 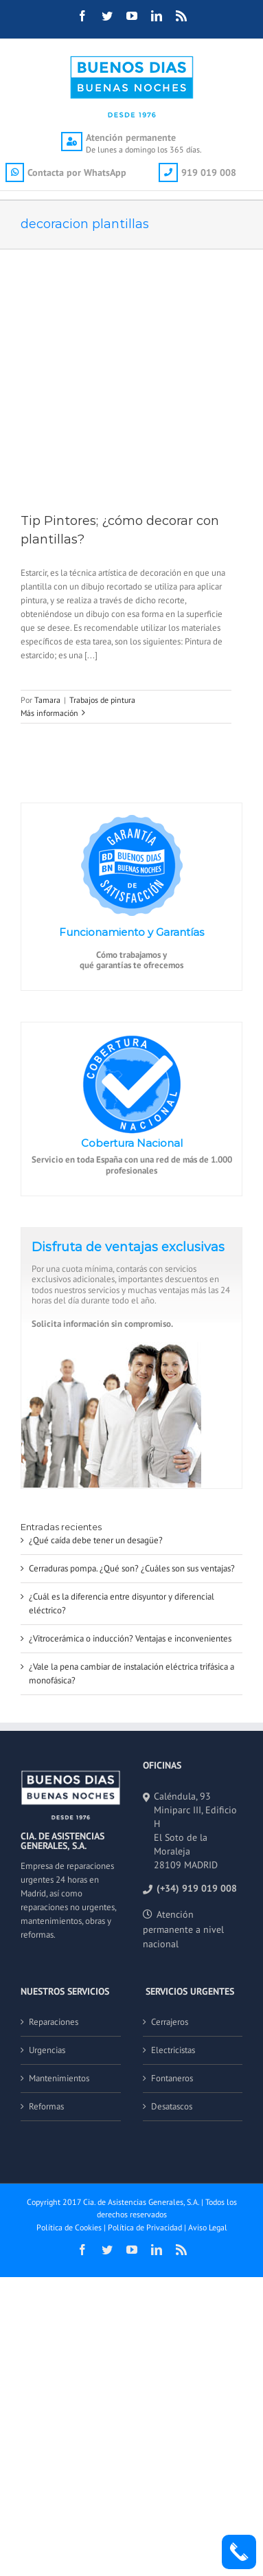 I want to click on Urgencias, so click(x=47, y=2050).